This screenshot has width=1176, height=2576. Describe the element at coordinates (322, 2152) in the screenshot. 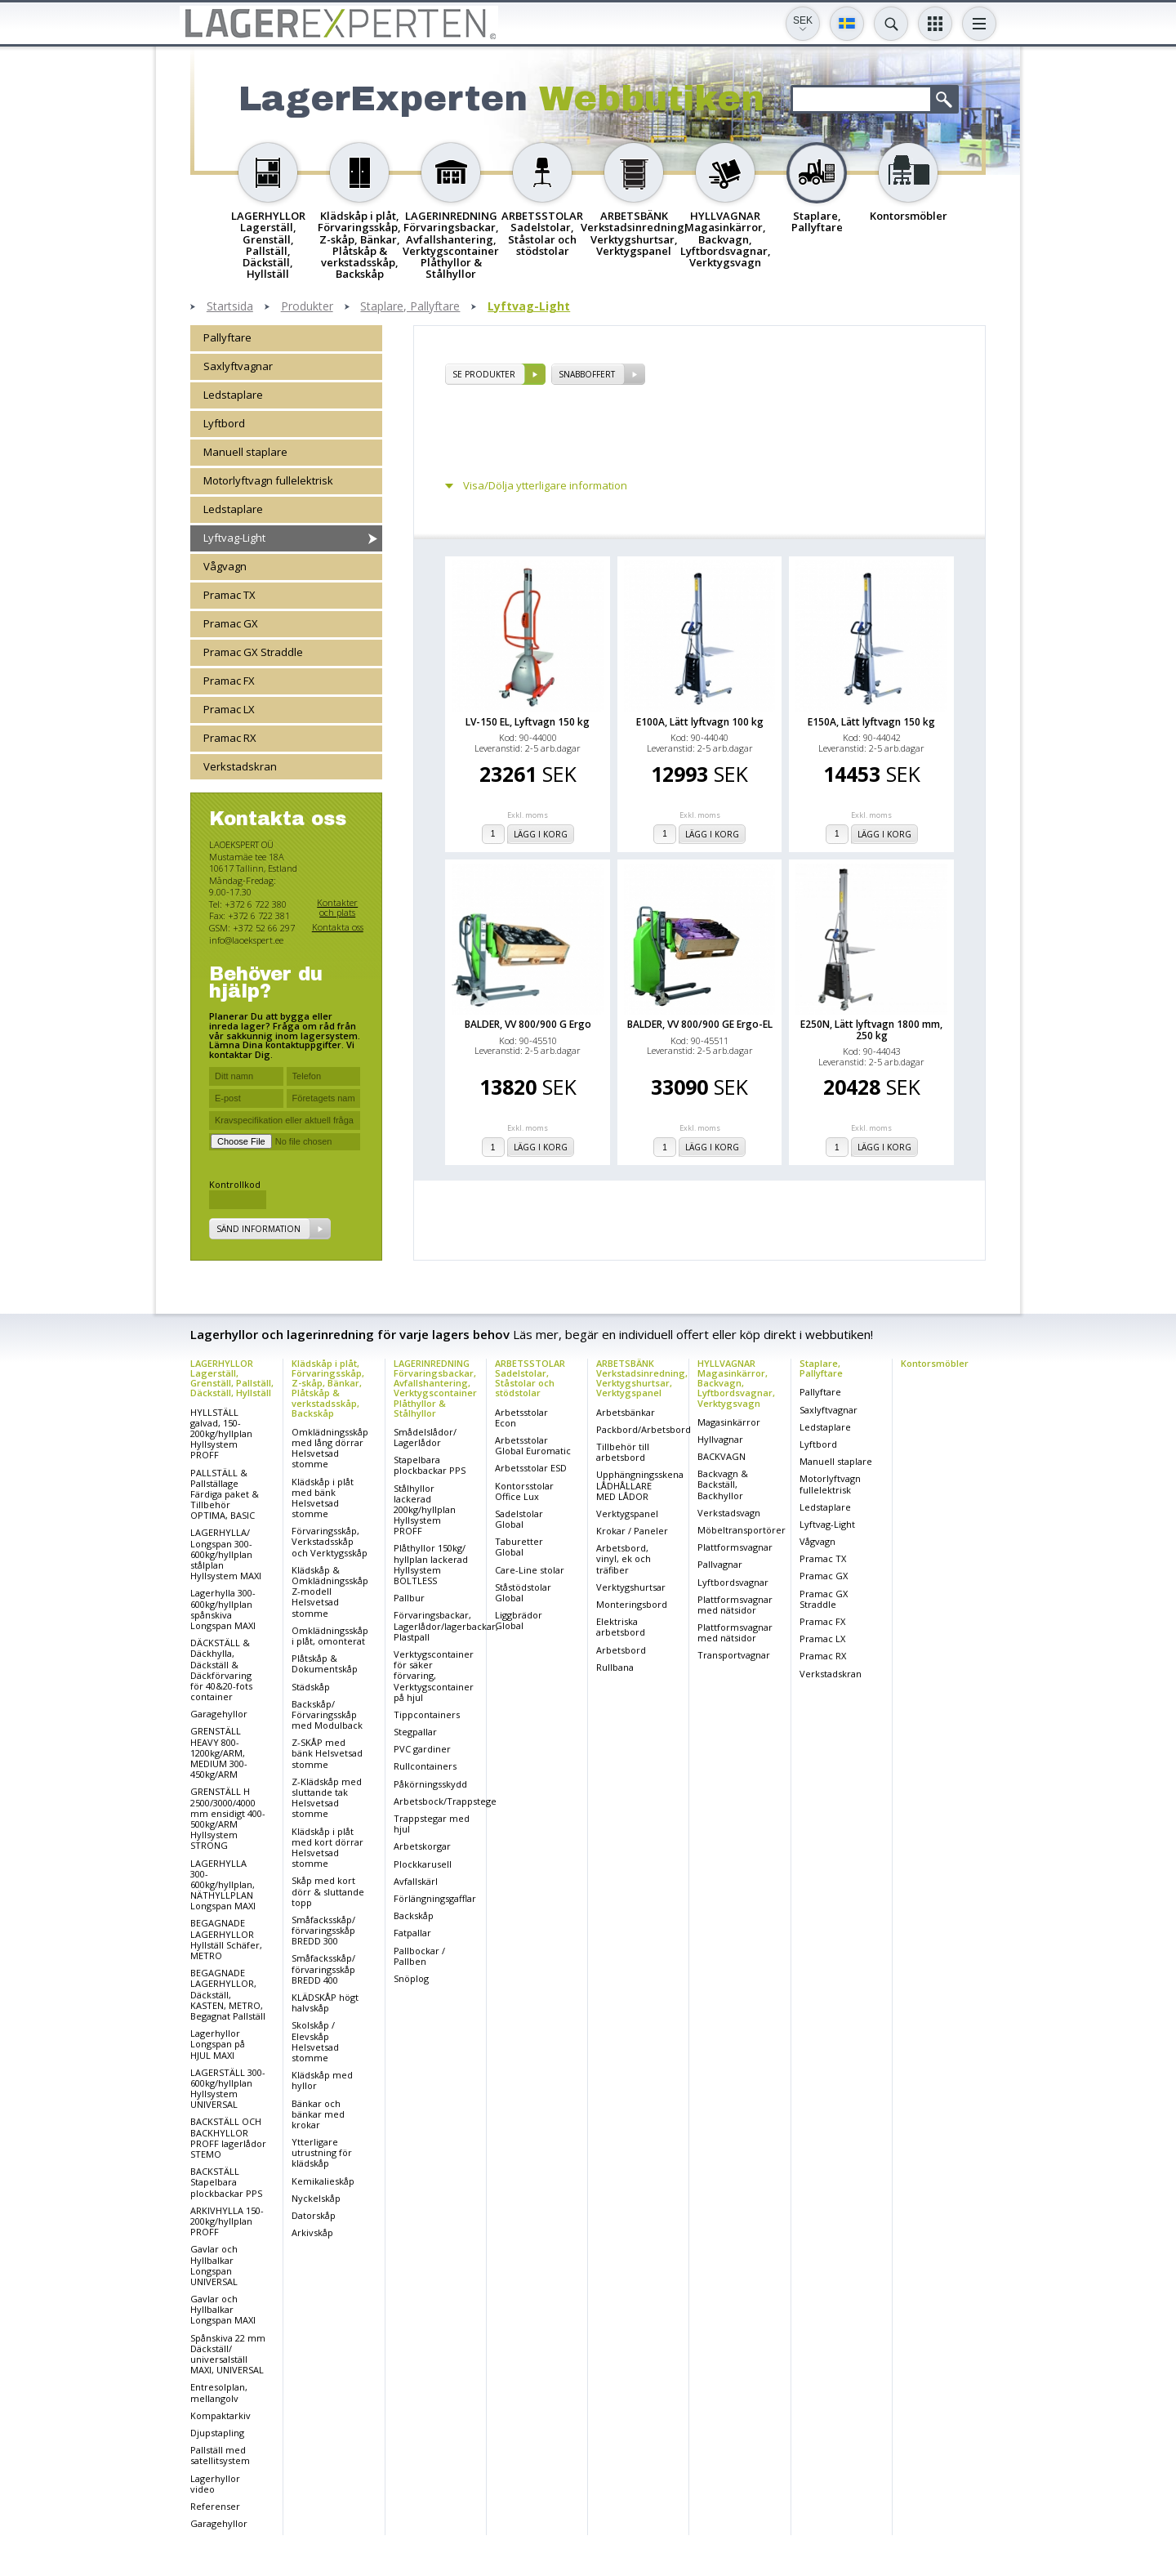

I see `Ytterligare utrustning för klädskåp` at that location.